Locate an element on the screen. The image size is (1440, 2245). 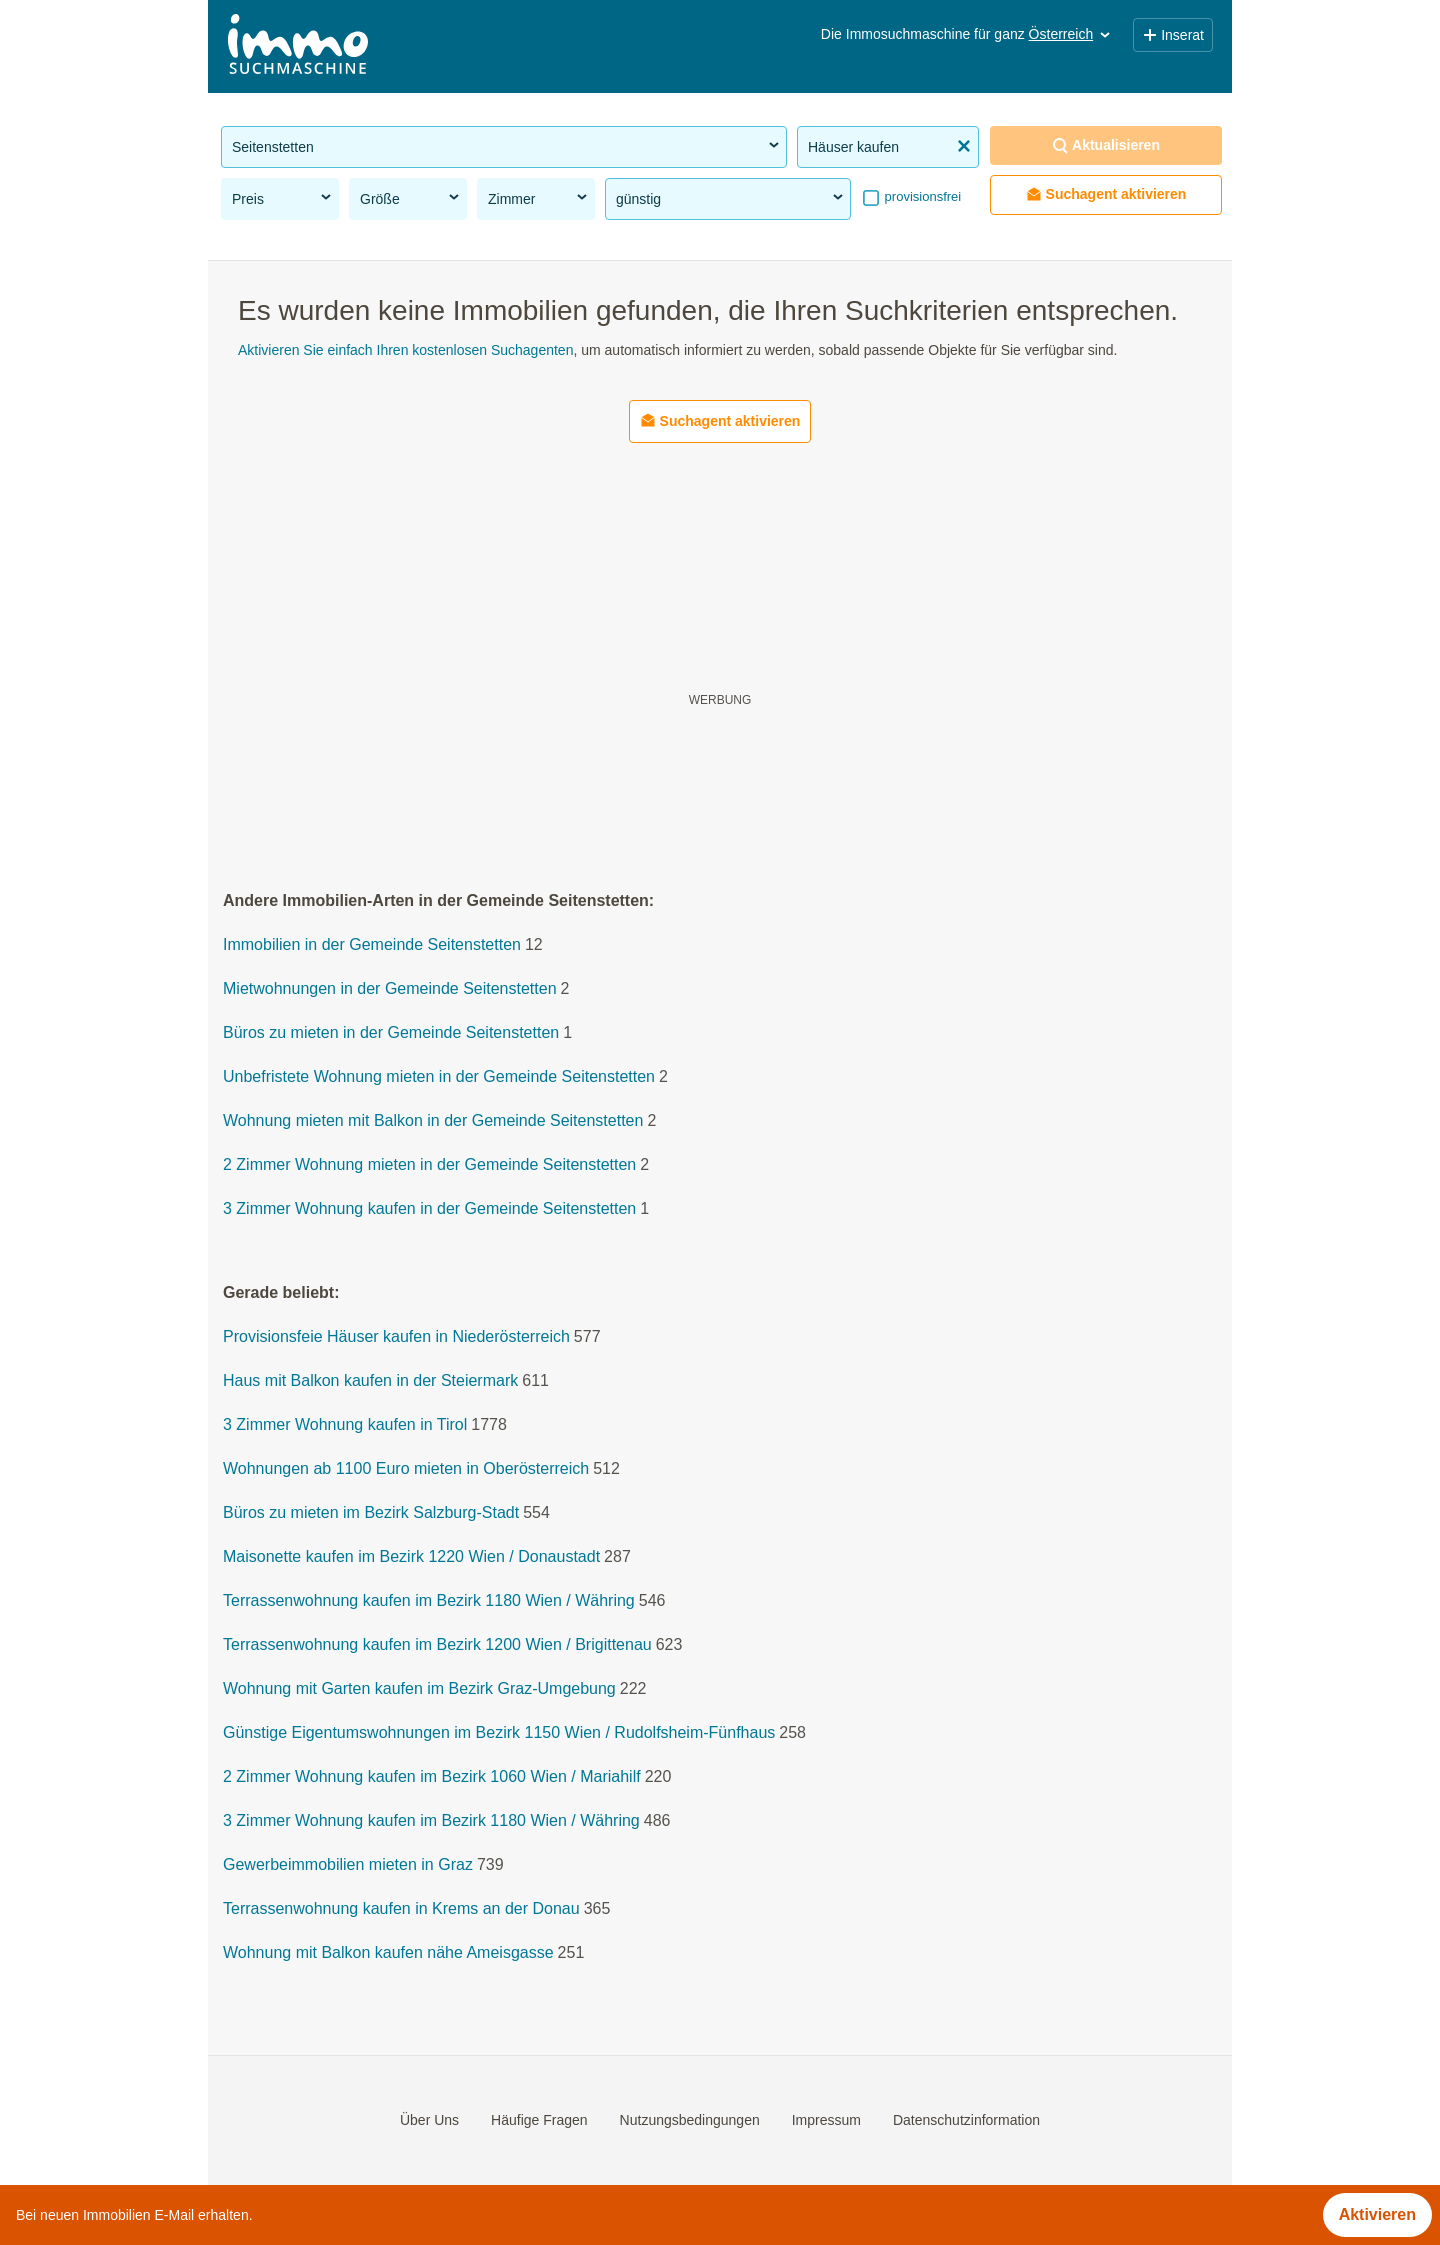
Terrassenwohnung kaufen im Bezirk 1180 Wien / Währing is located at coordinates (429, 1601).